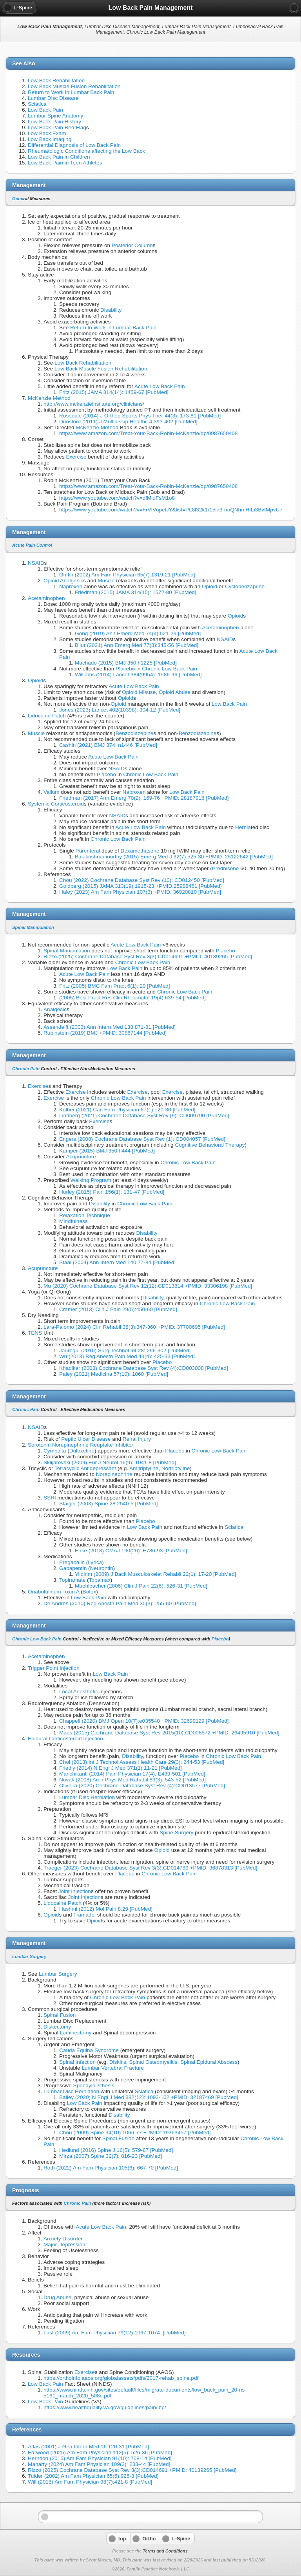  I want to click on Gene, so click(17, 198).